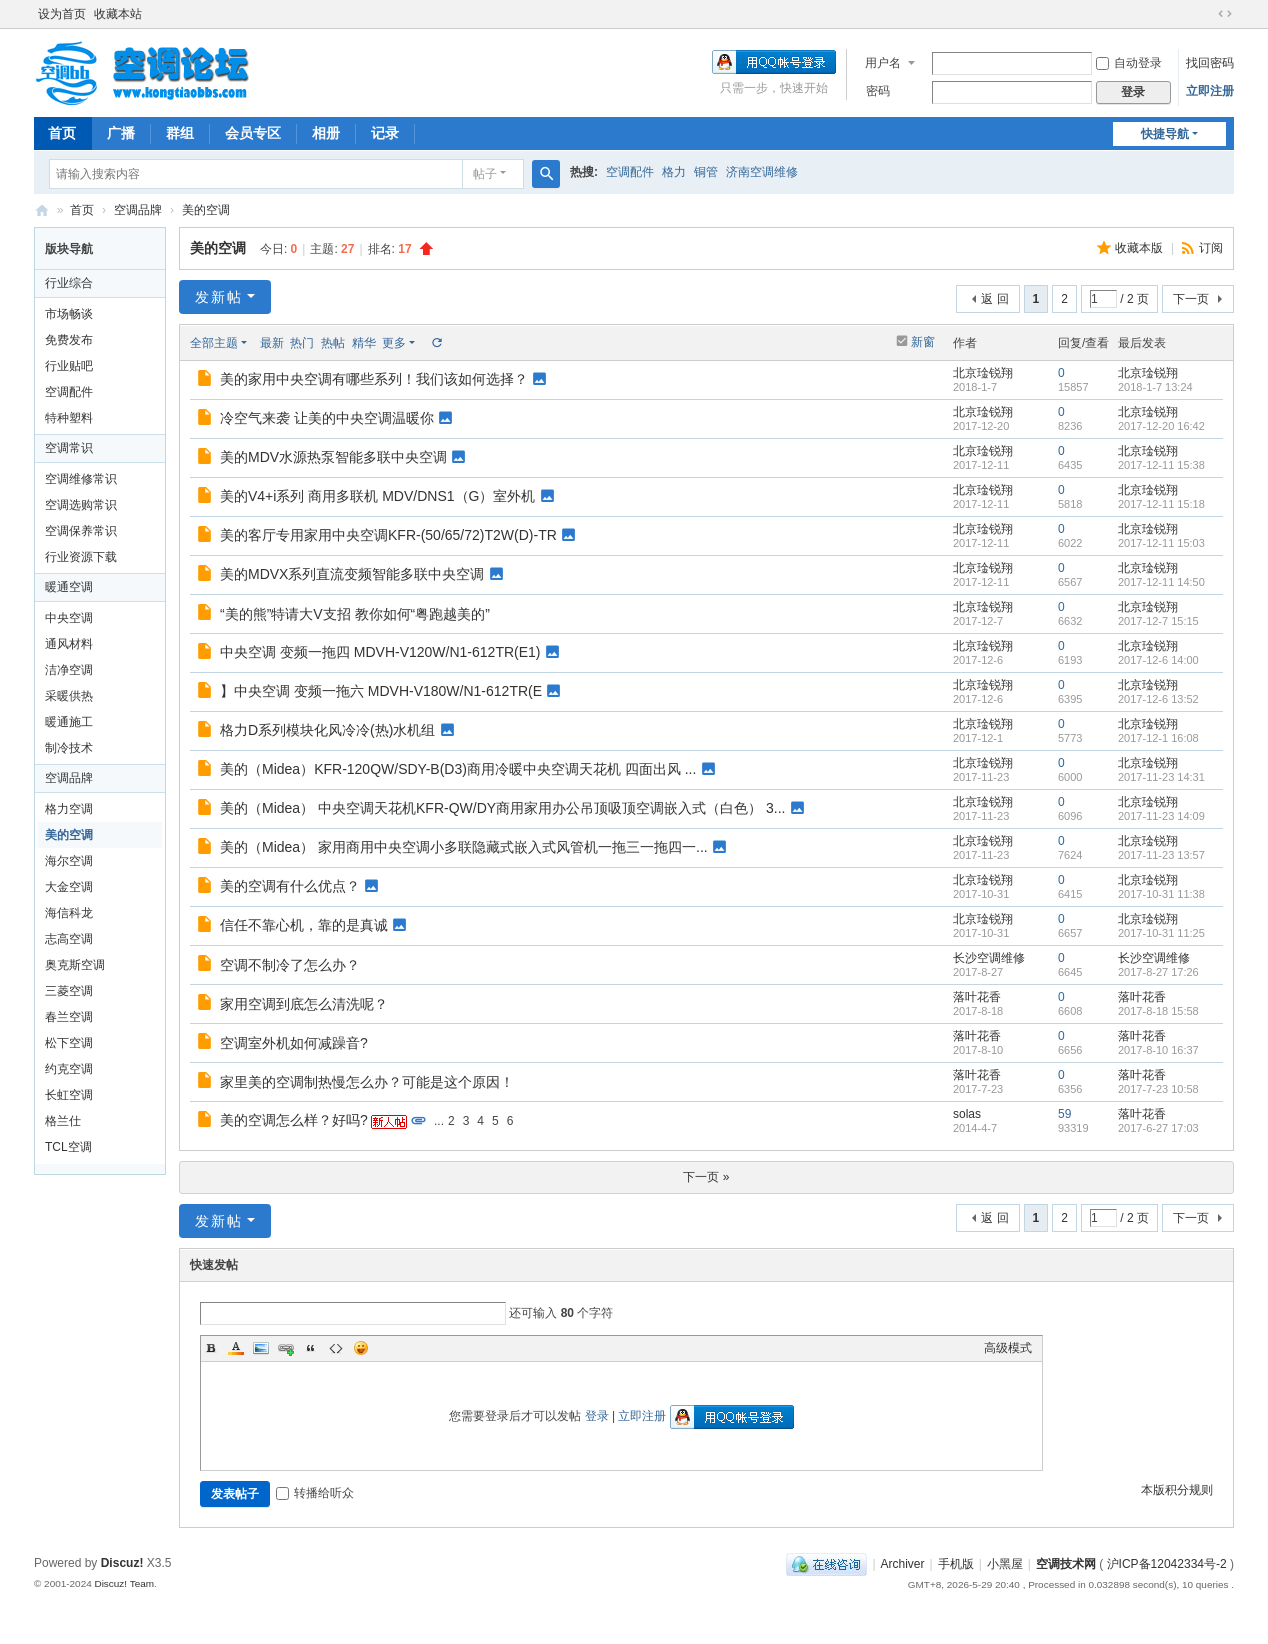 The height and width of the screenshot is (1644, 1268). Describe the element at coordinates (69, 644) in the screenshot. I see `通风材料` at that location.